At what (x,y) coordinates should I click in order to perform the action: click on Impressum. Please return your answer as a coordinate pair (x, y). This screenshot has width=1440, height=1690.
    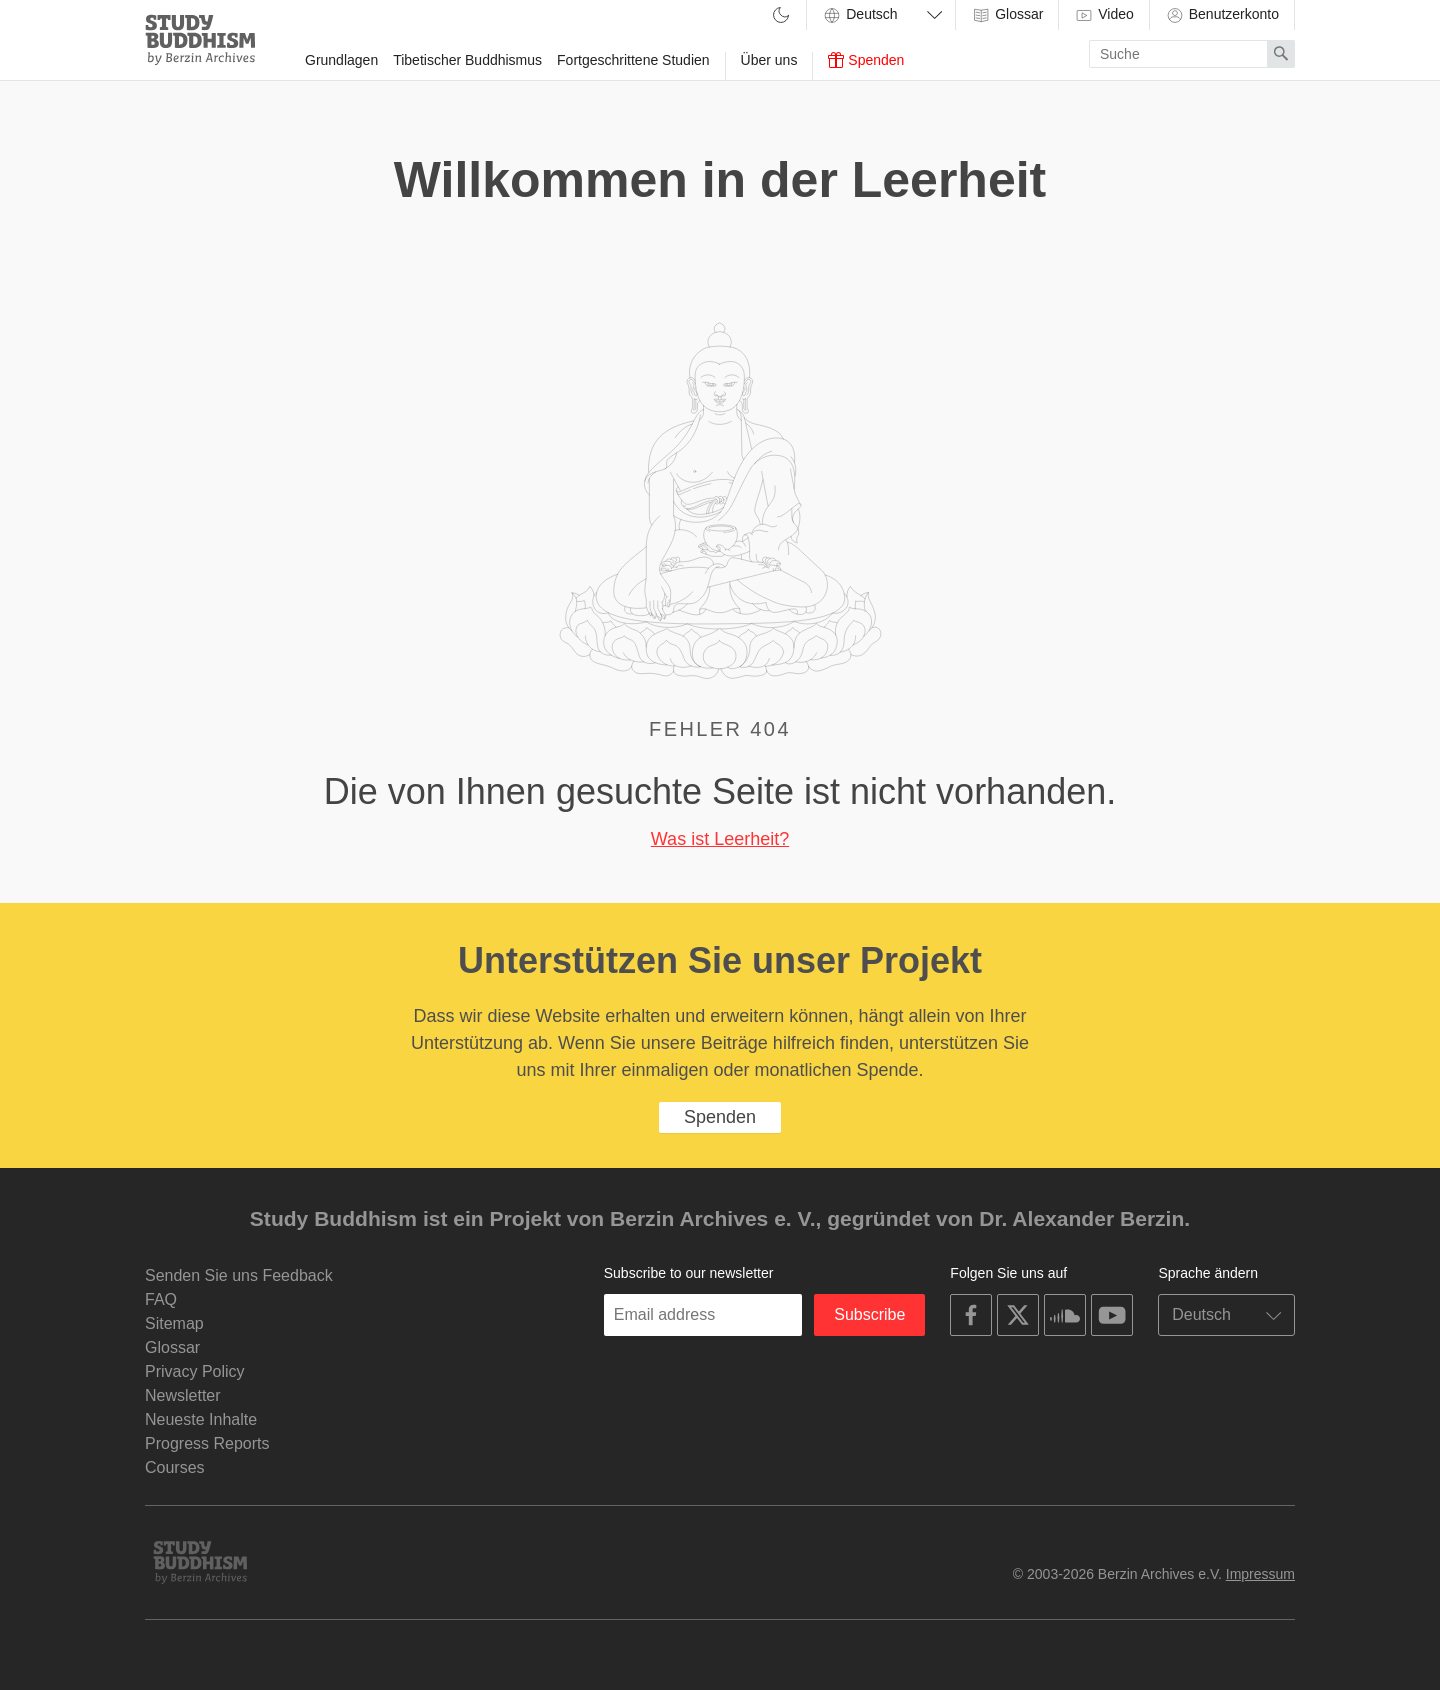
    Looking at the image, I should click on (1260, 1574).